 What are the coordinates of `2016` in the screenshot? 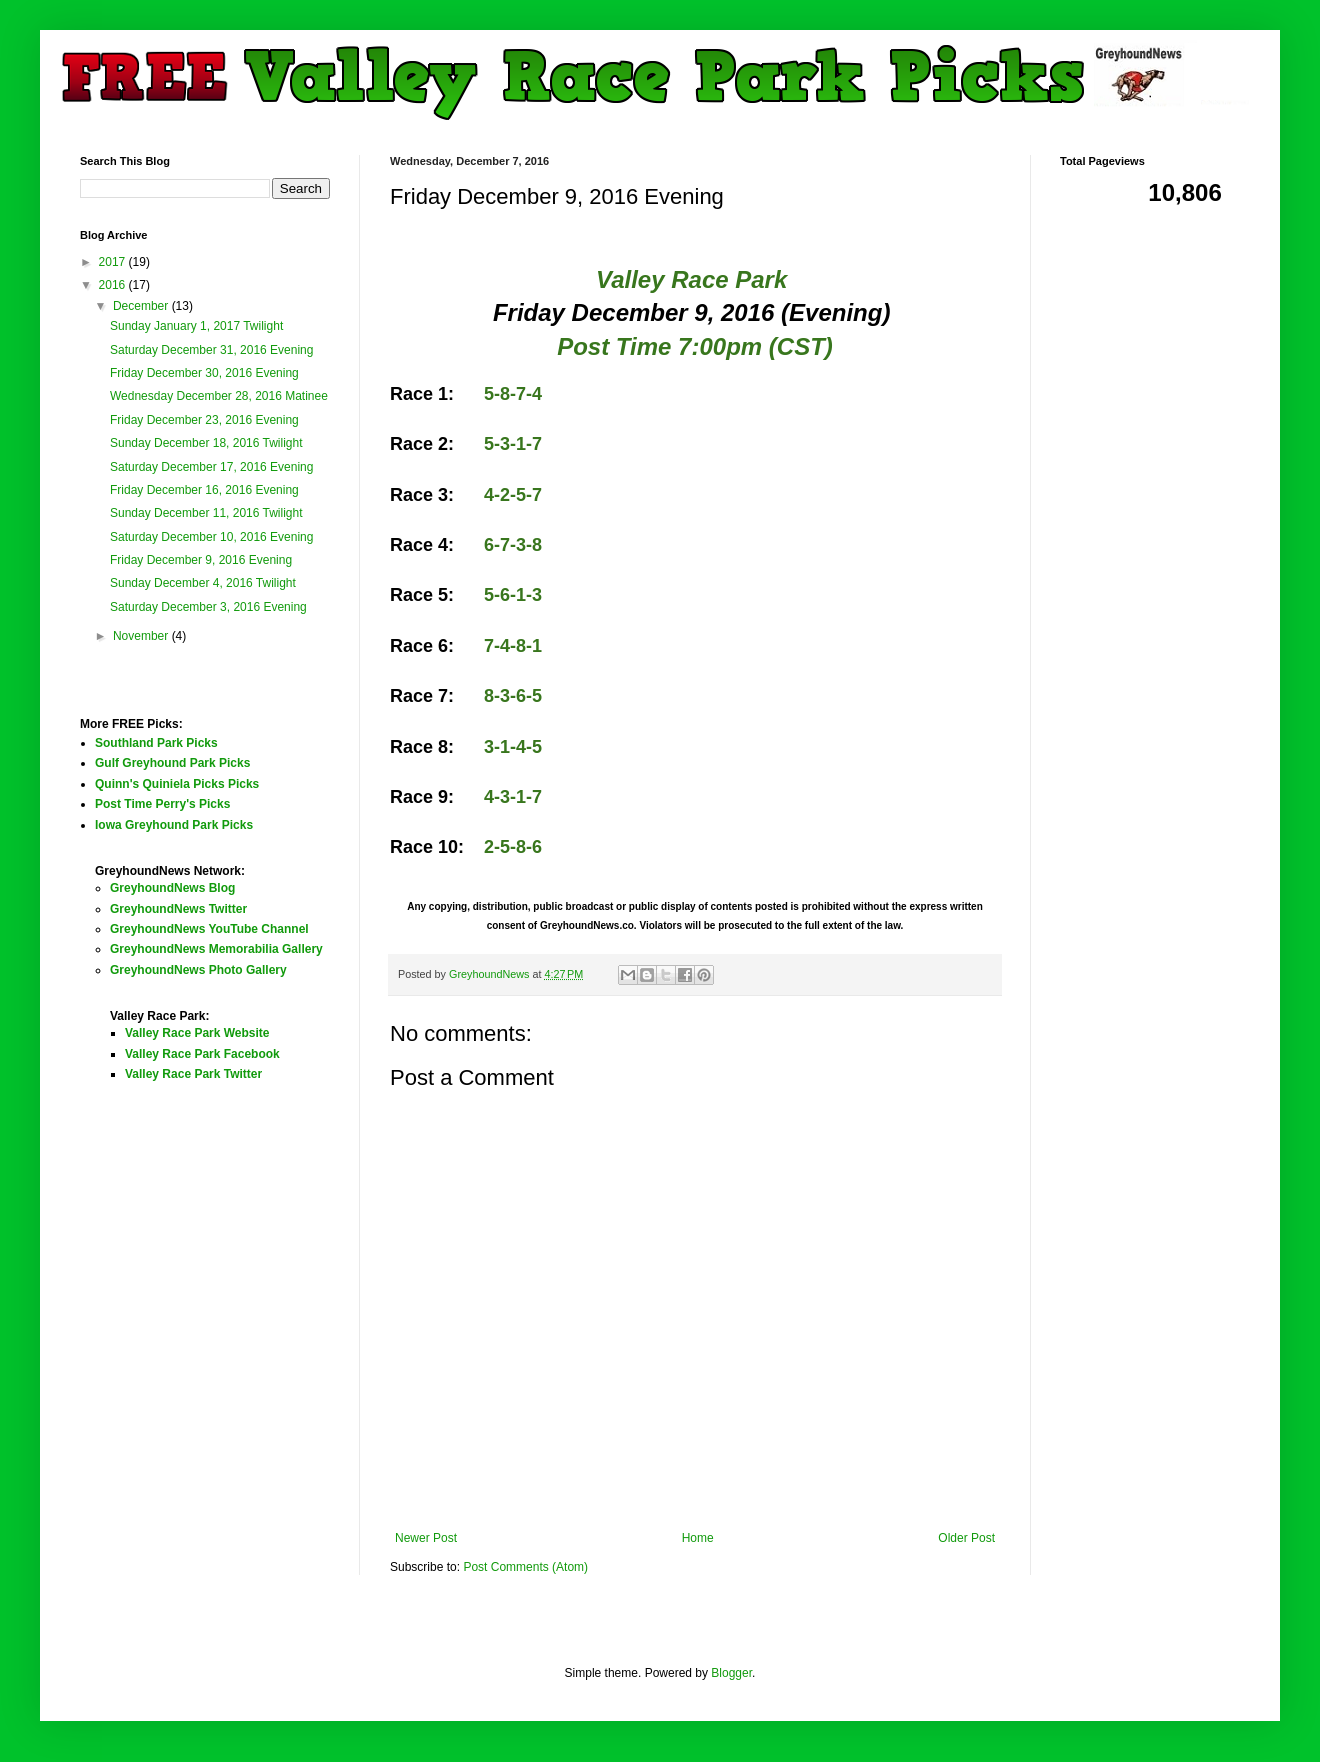 It's located at (114, 285).